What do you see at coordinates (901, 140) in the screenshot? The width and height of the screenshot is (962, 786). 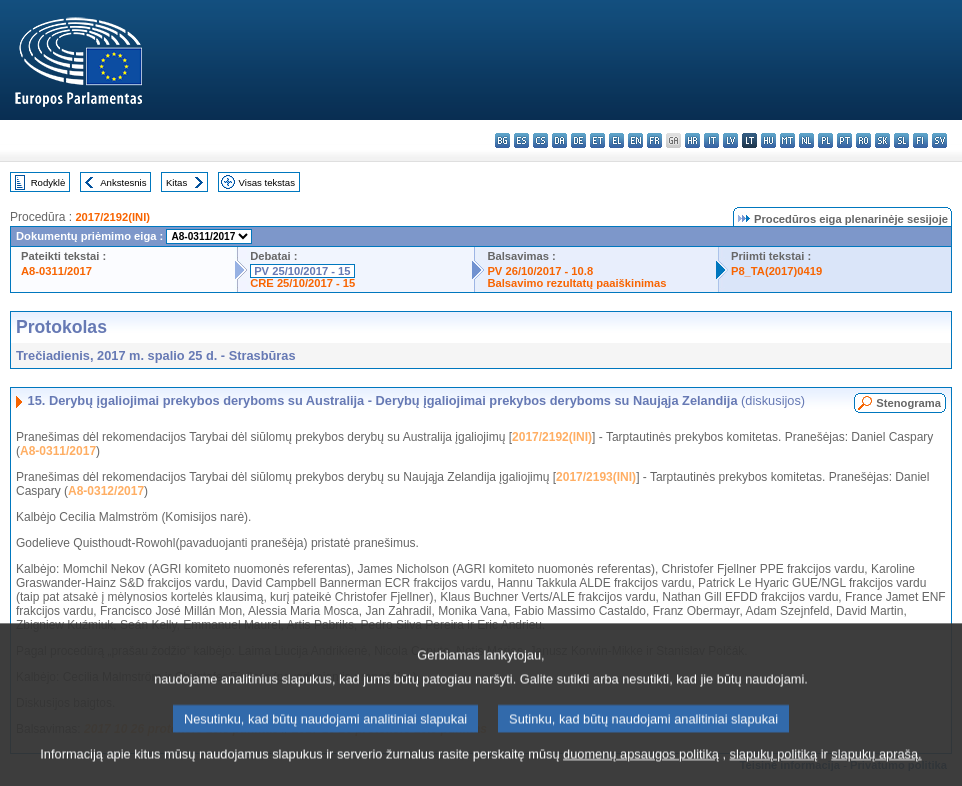 I see `sl - slovenščina` at bounding box center [901, 140].